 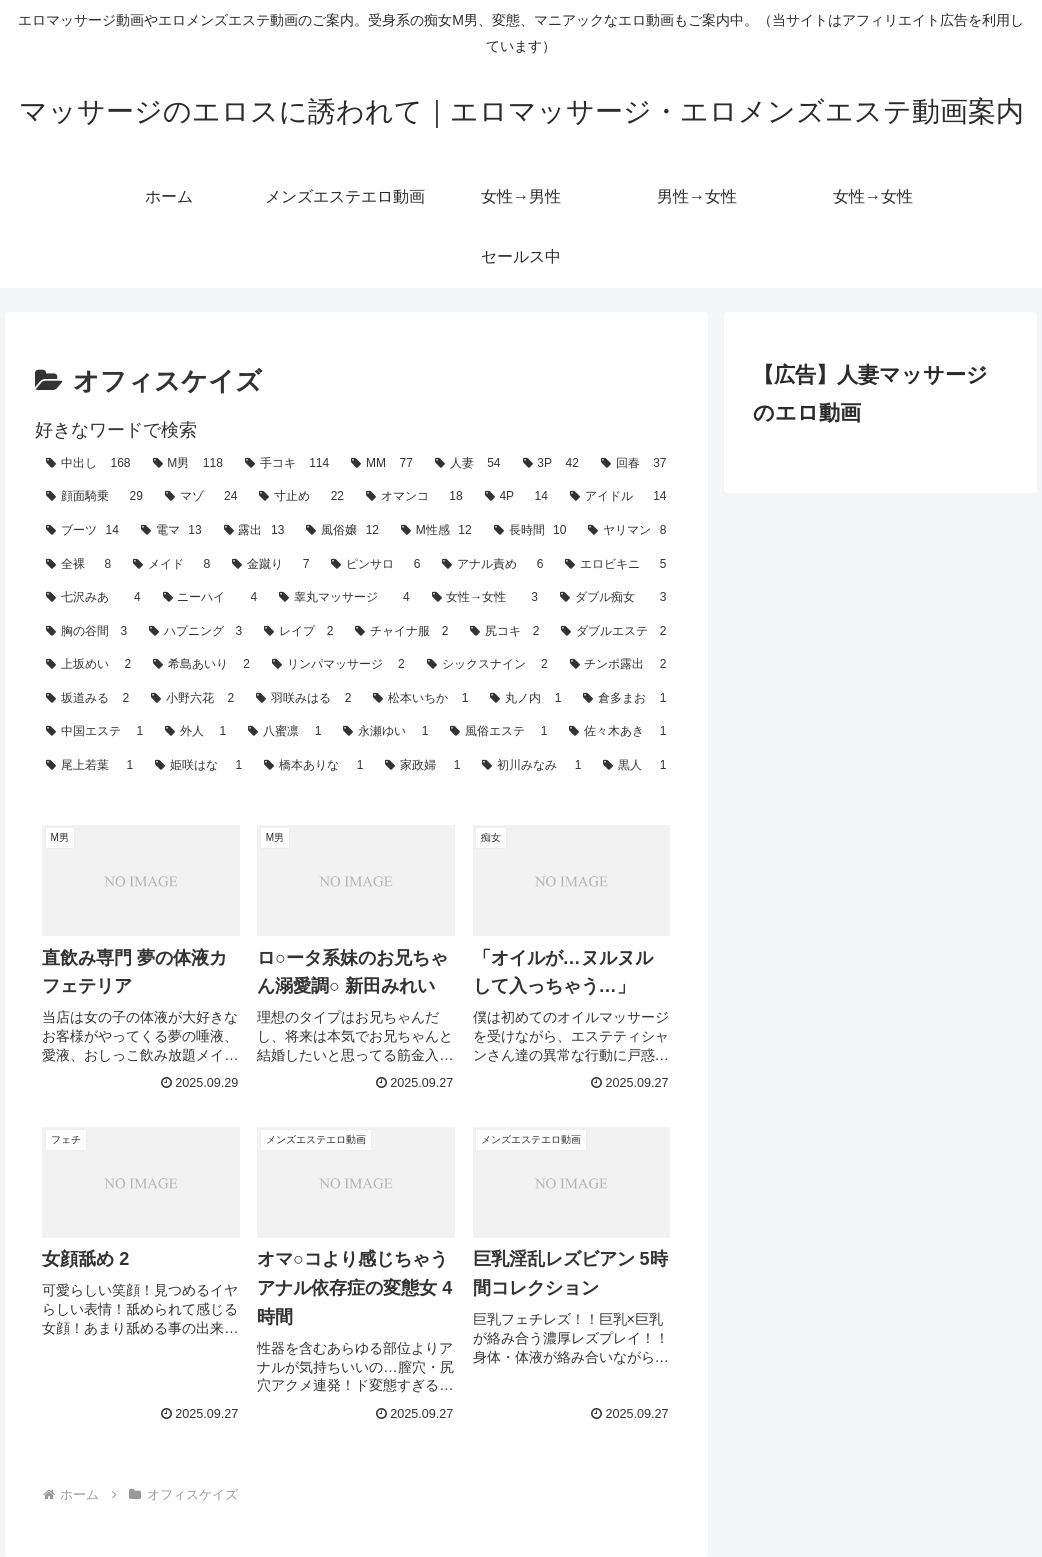 What do you see at coordinates (344, 598) in the screenshot?
I see `[睾丸マッサージ (4個の項目)]` at bounding box center [344, 598].